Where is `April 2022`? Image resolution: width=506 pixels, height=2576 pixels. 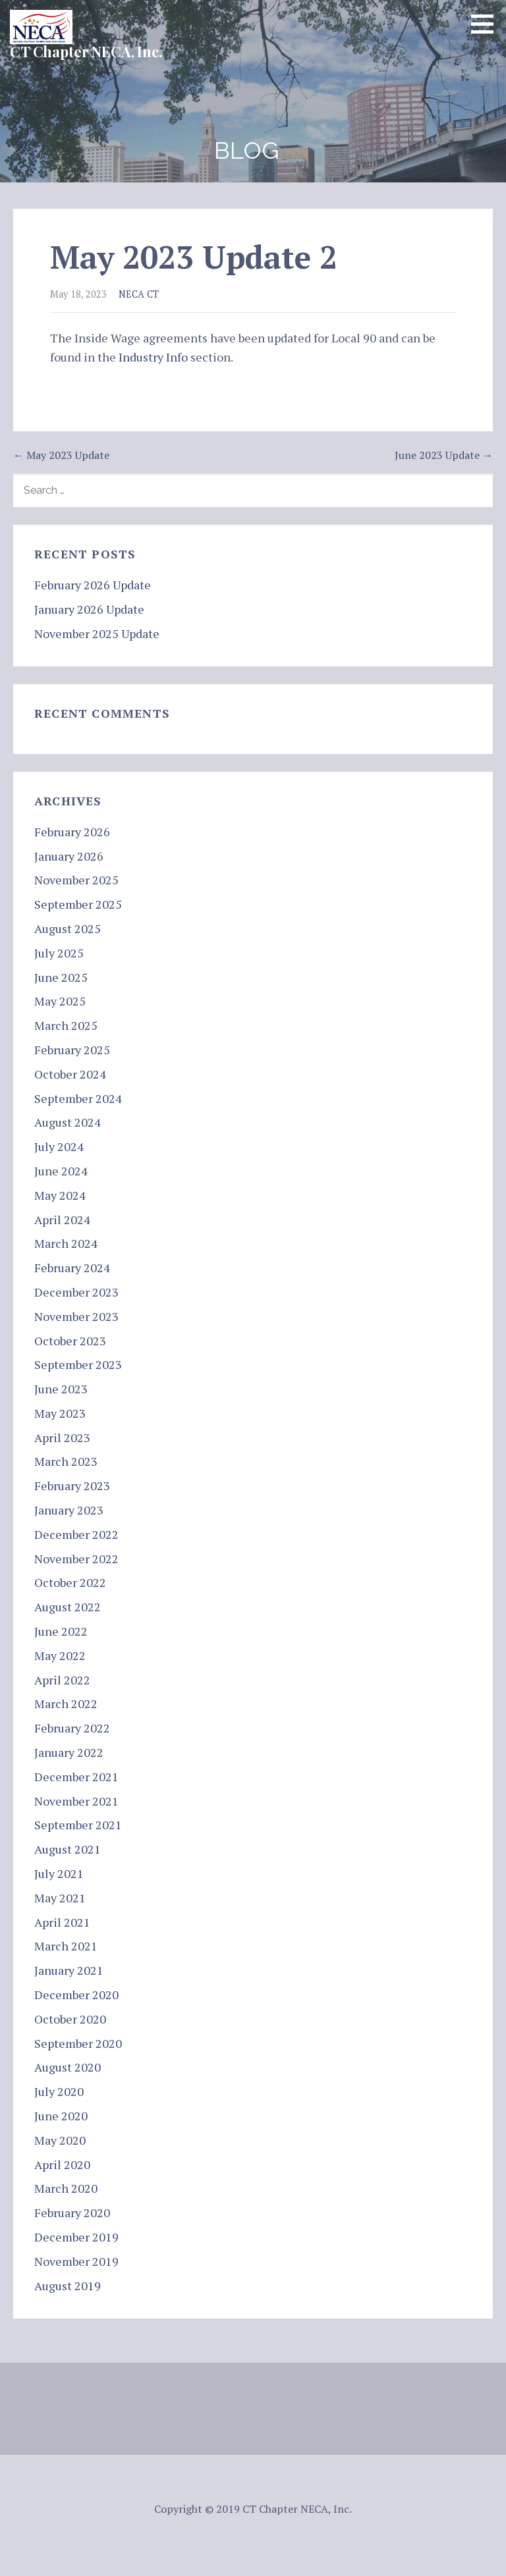
April 2022 is located at coordinates (62, 1680).